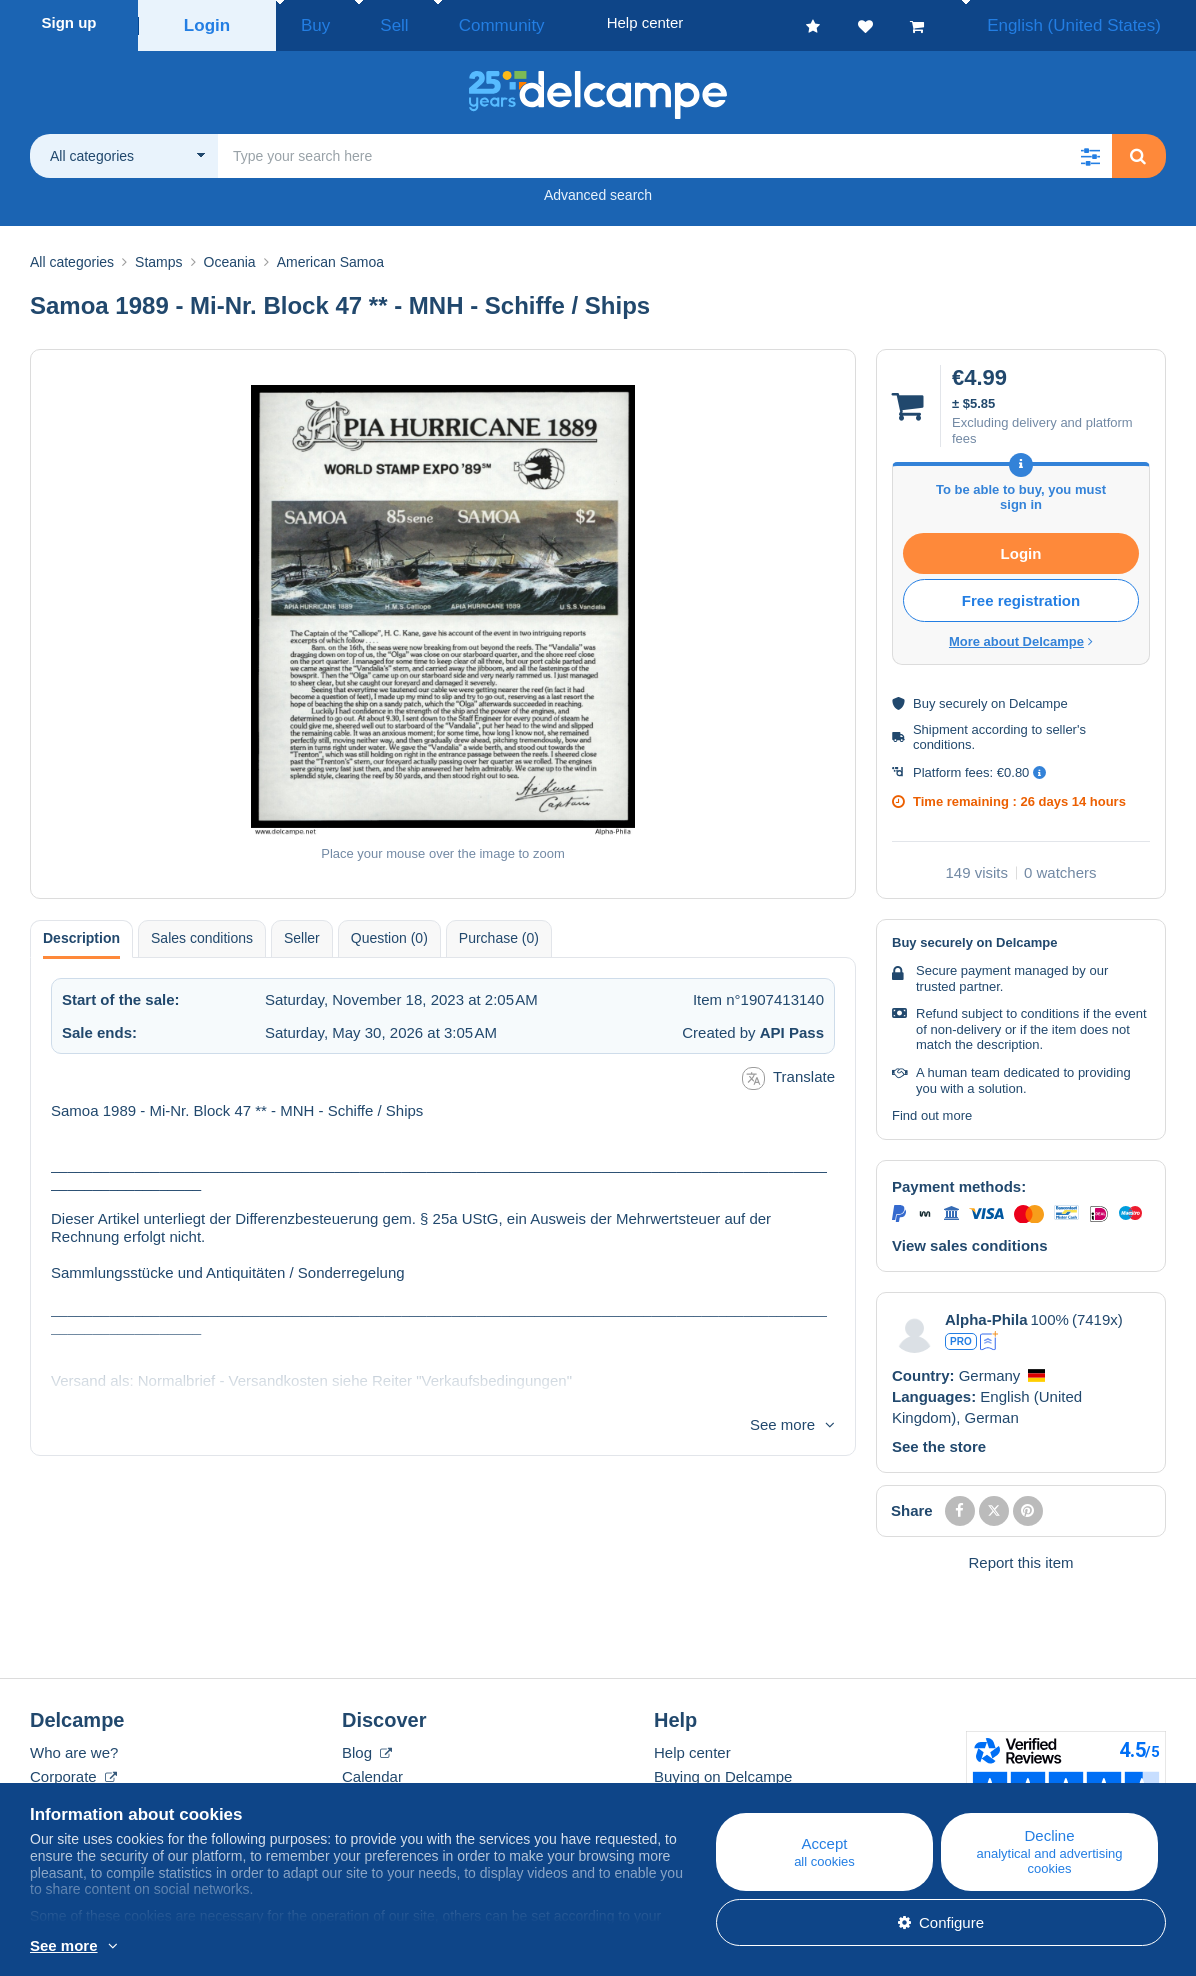 This screenshot has height=1976, width=1196. What do you see at coordinates (302, 932) in the screenshot?
I see `Seller [tab]` at bounding box center [302, 932].